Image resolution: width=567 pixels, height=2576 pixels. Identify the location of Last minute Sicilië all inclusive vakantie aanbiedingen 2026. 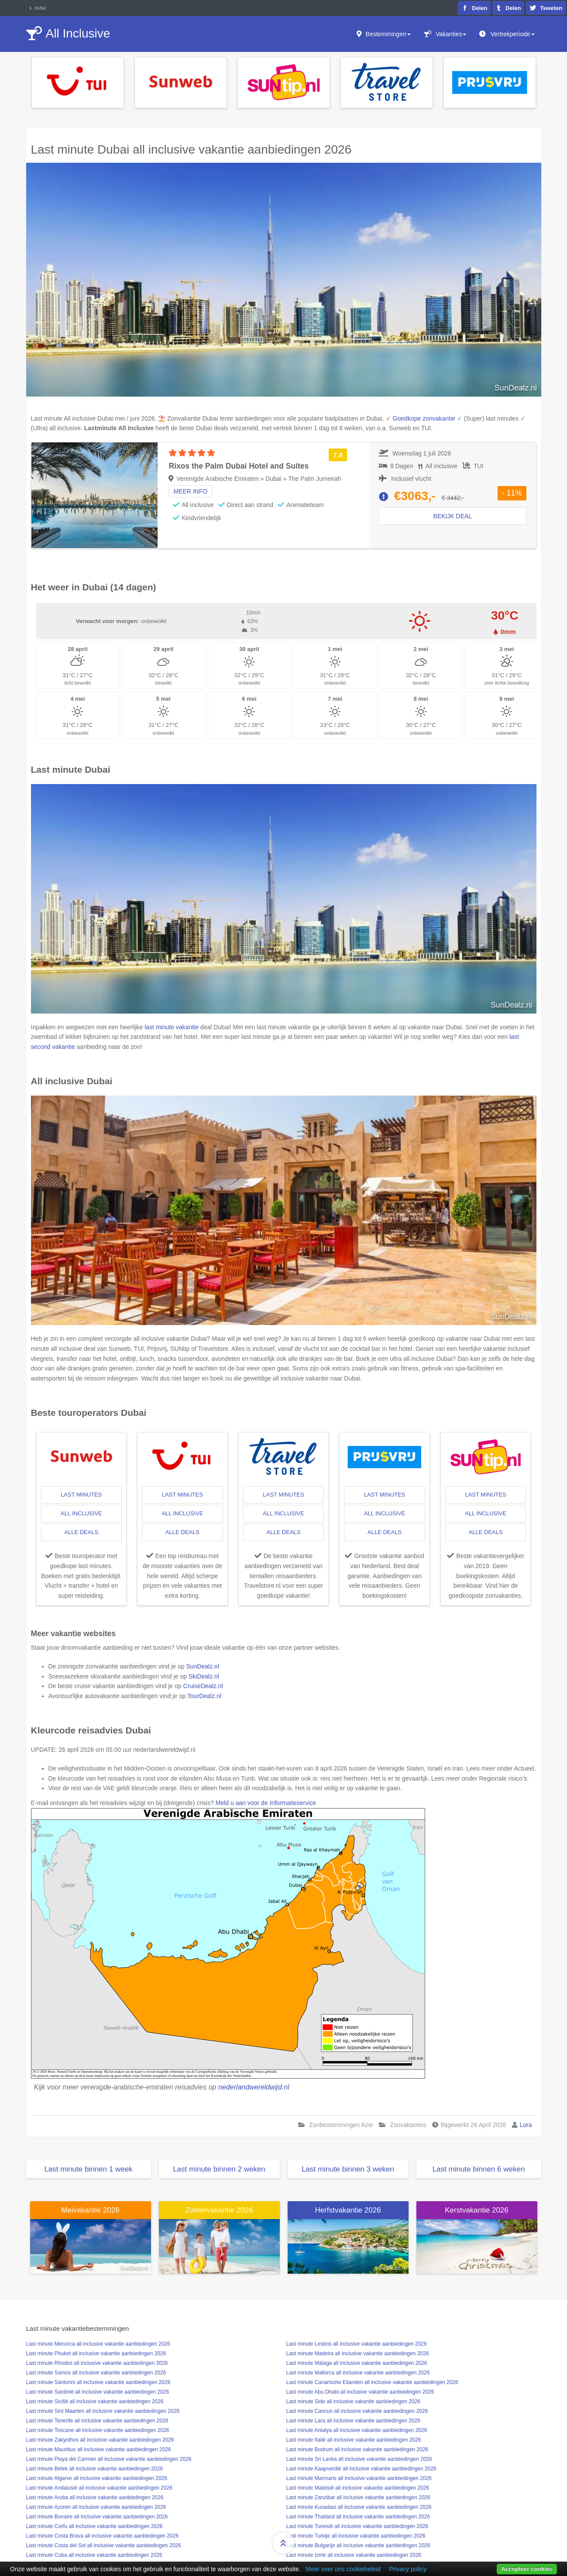
(95, 2401).